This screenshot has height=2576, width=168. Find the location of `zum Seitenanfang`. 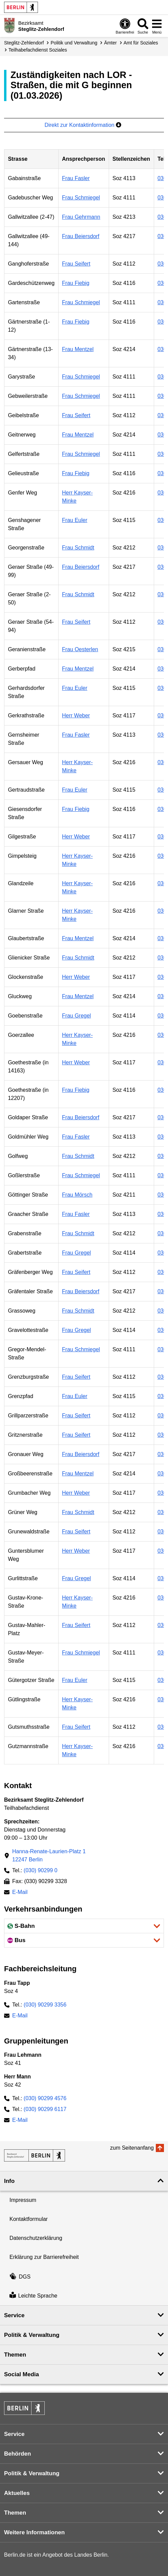

zum Seitenanfang is located at coordinates (132, 2148).